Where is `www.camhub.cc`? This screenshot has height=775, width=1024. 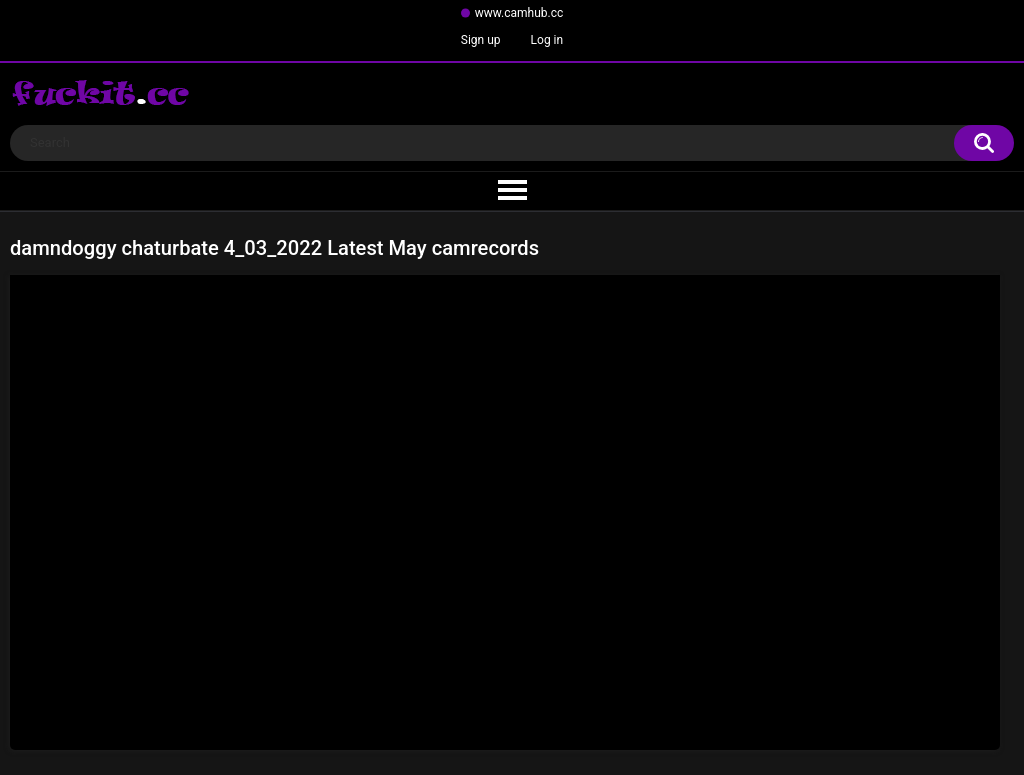 www.camhub.cc is located at coordinates (519, 13).